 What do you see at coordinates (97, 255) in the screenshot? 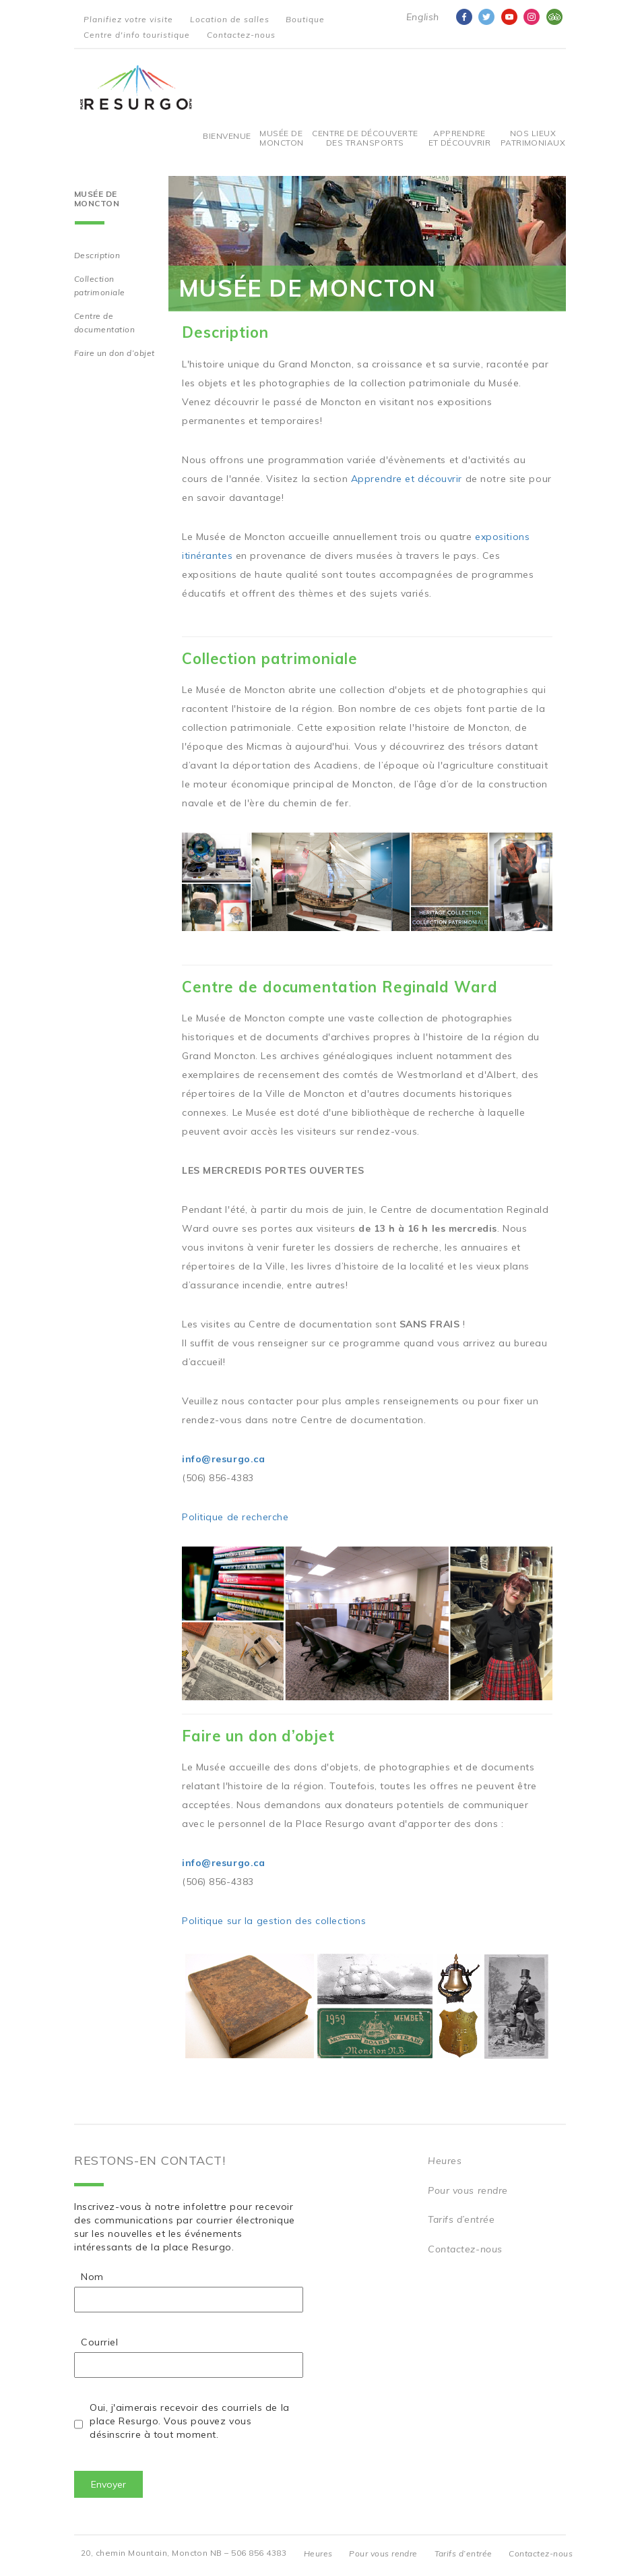
I see `Description` at bounding box center [97, 255].